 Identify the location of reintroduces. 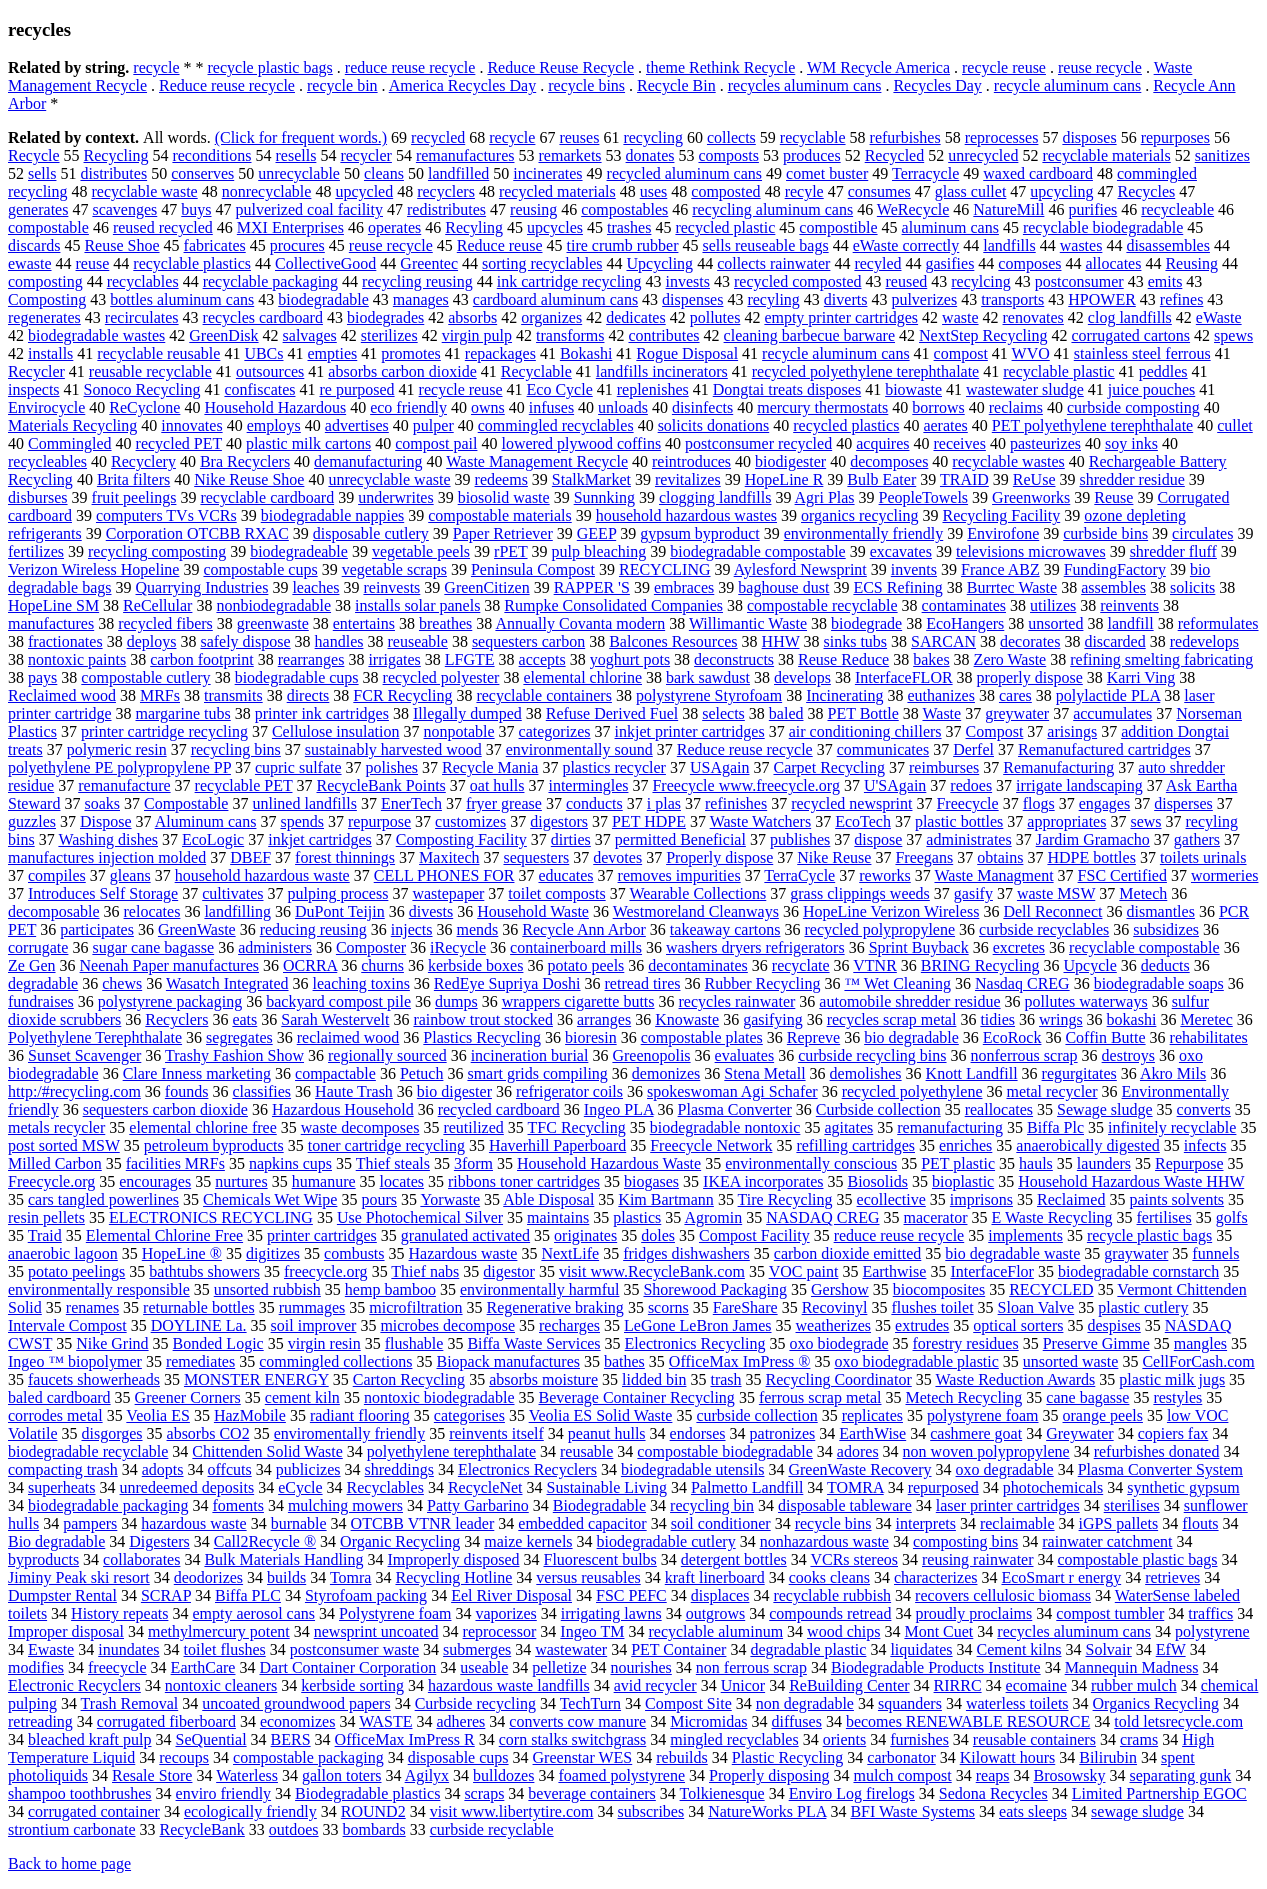
(691, 461).